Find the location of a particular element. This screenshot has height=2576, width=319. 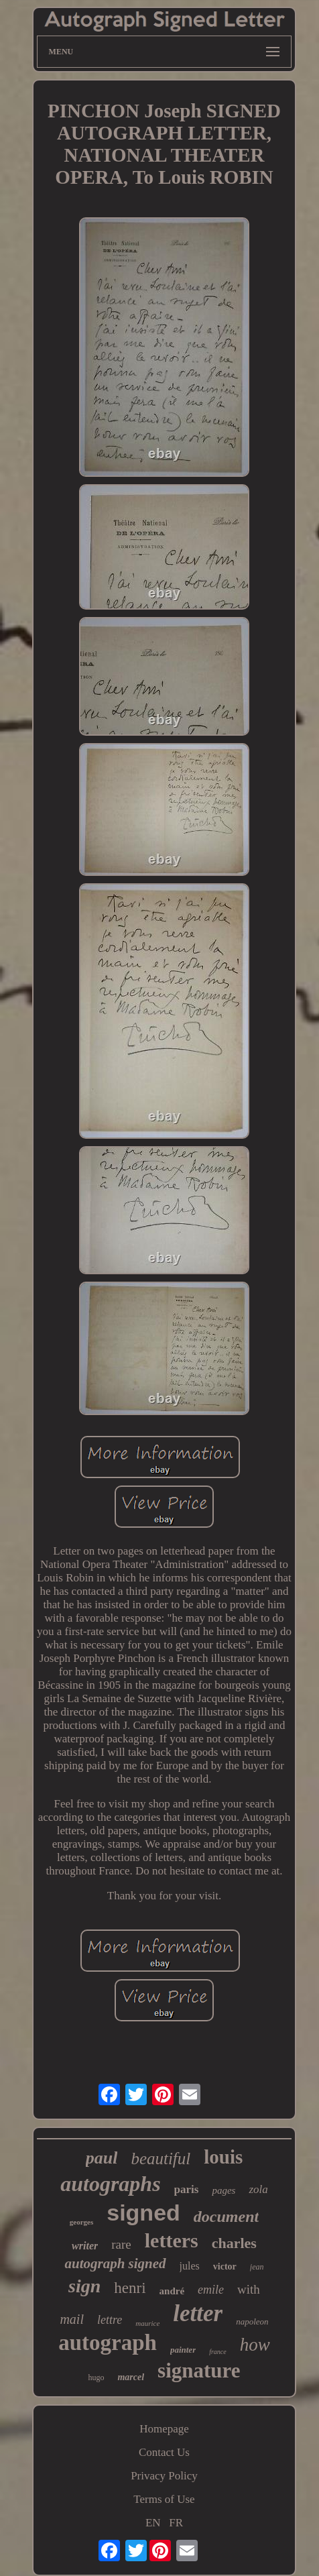

beautiful is located at coordinates (160, 2158).